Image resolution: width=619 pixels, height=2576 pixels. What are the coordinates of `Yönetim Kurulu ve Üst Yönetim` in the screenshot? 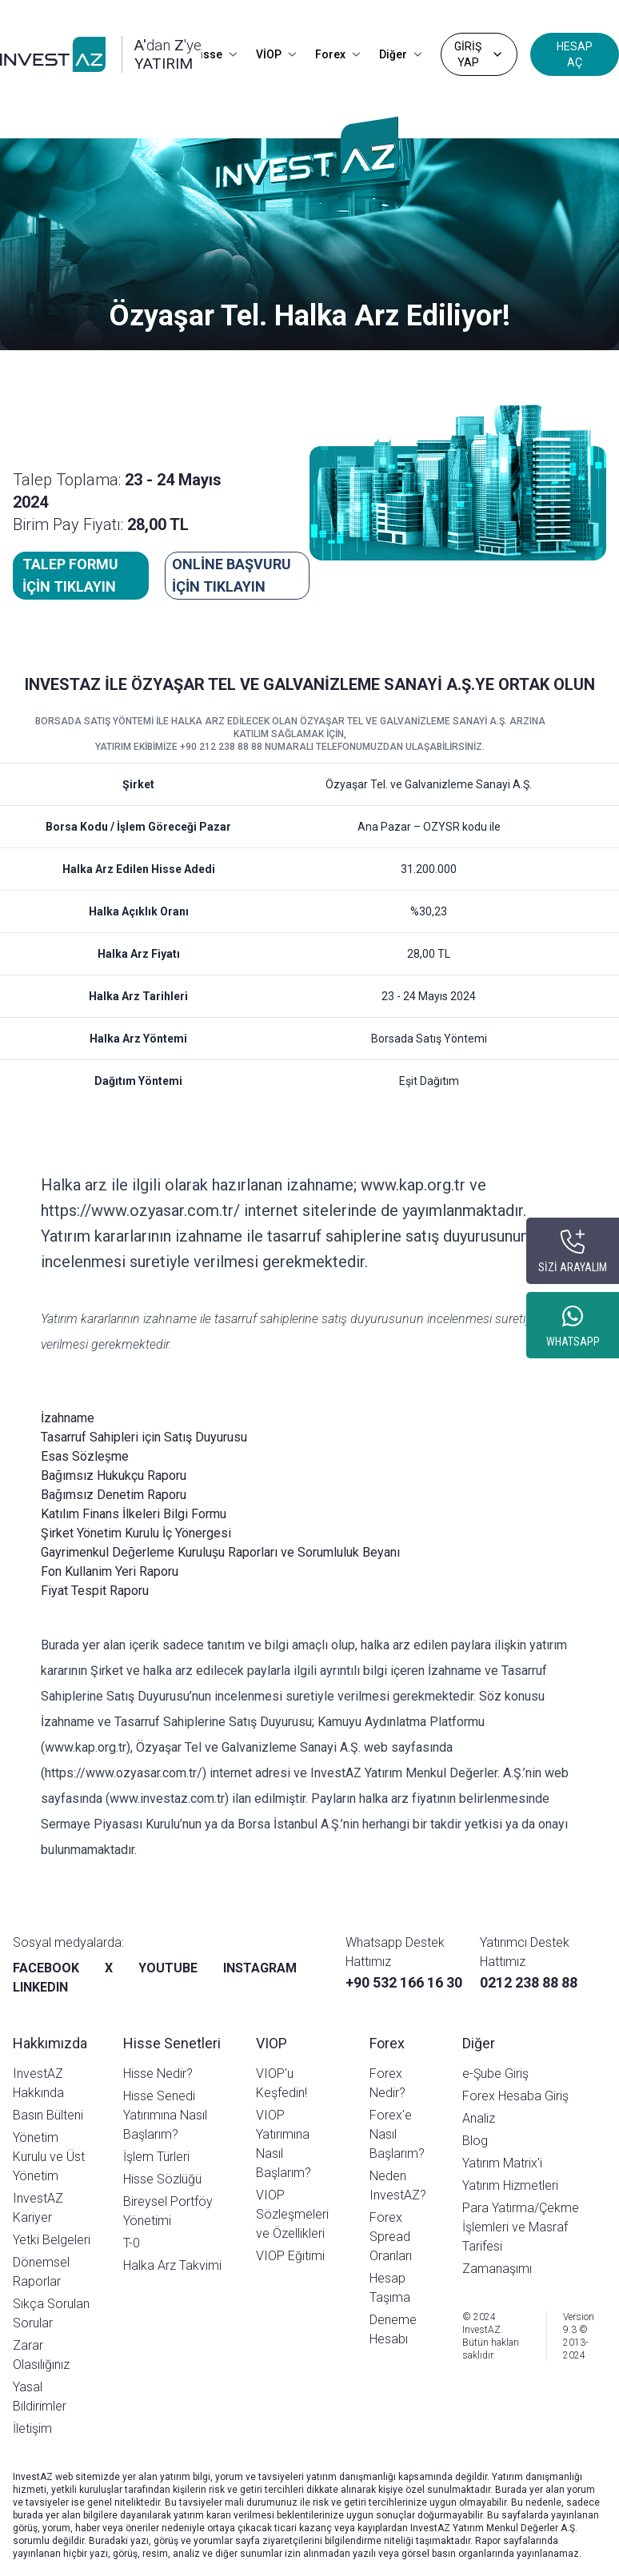 It's located at (49, 2156).